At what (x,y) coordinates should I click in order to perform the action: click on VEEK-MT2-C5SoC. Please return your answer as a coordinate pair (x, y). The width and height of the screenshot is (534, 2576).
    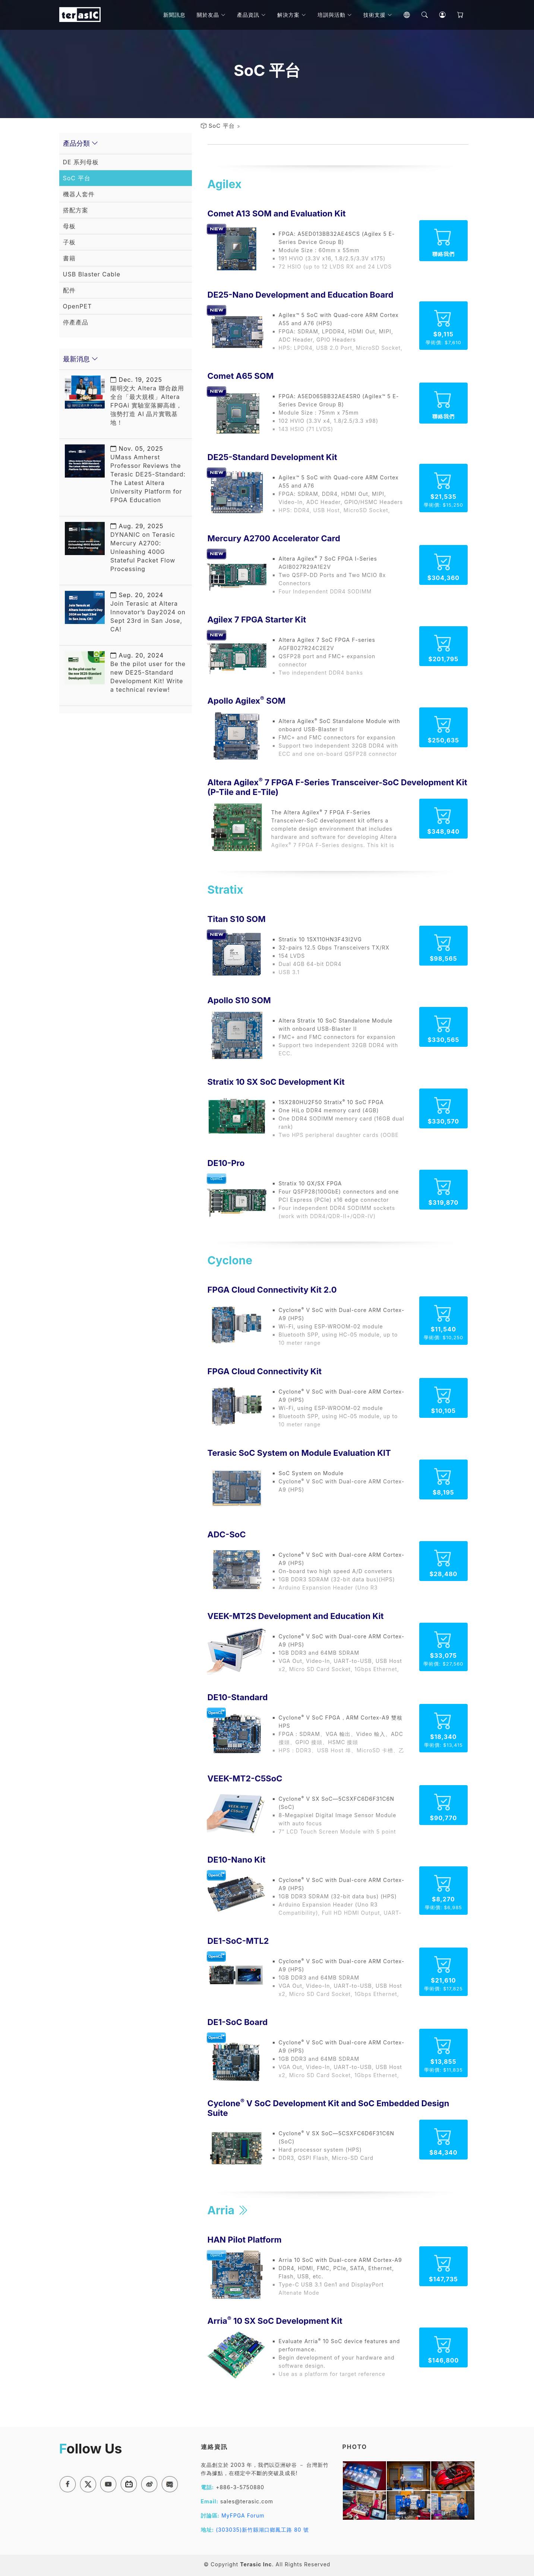
    Looking at the image, I should click on (245, 1778).